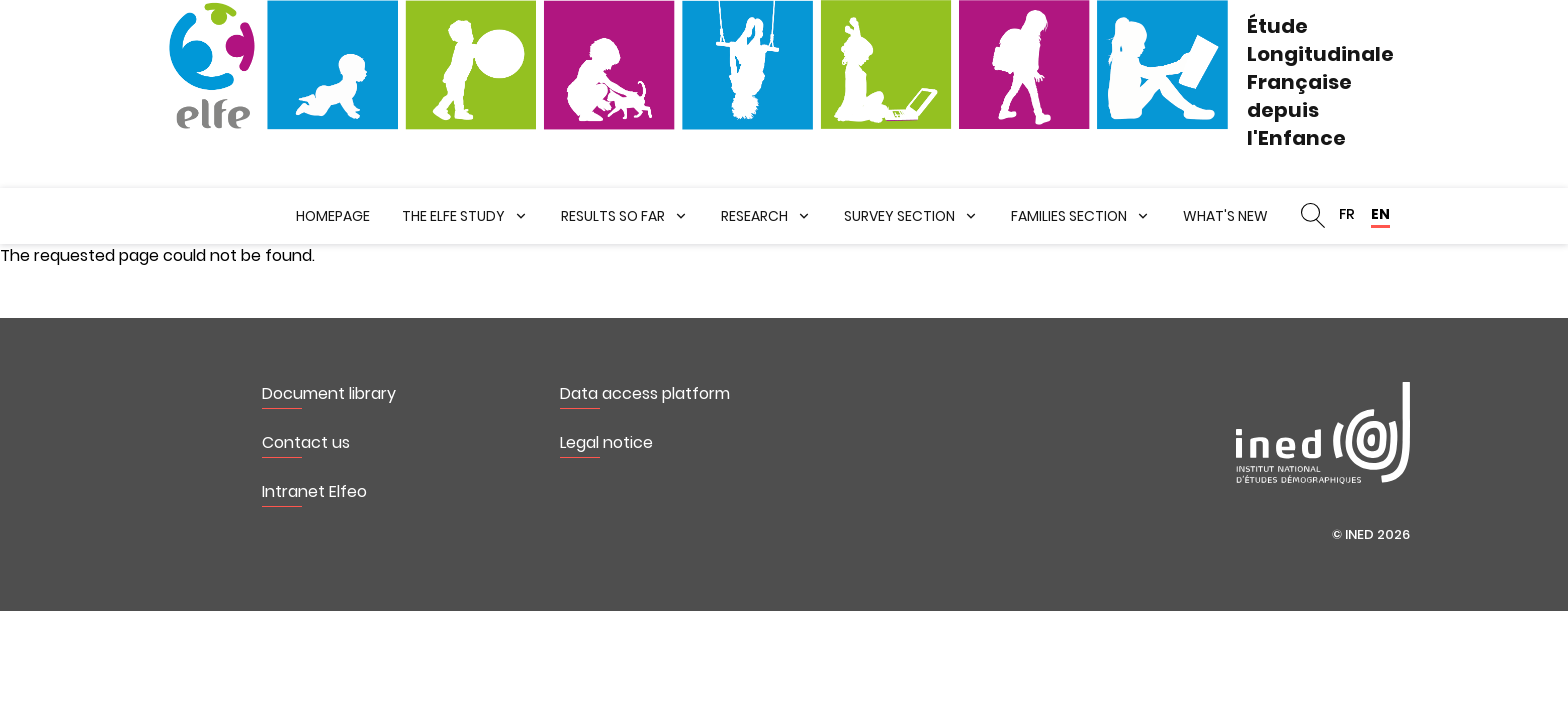 This screenshot has width=1568, height=720. Describe the element at coordinates (1380, 214) in the screenshot. I see `EN` at that location.